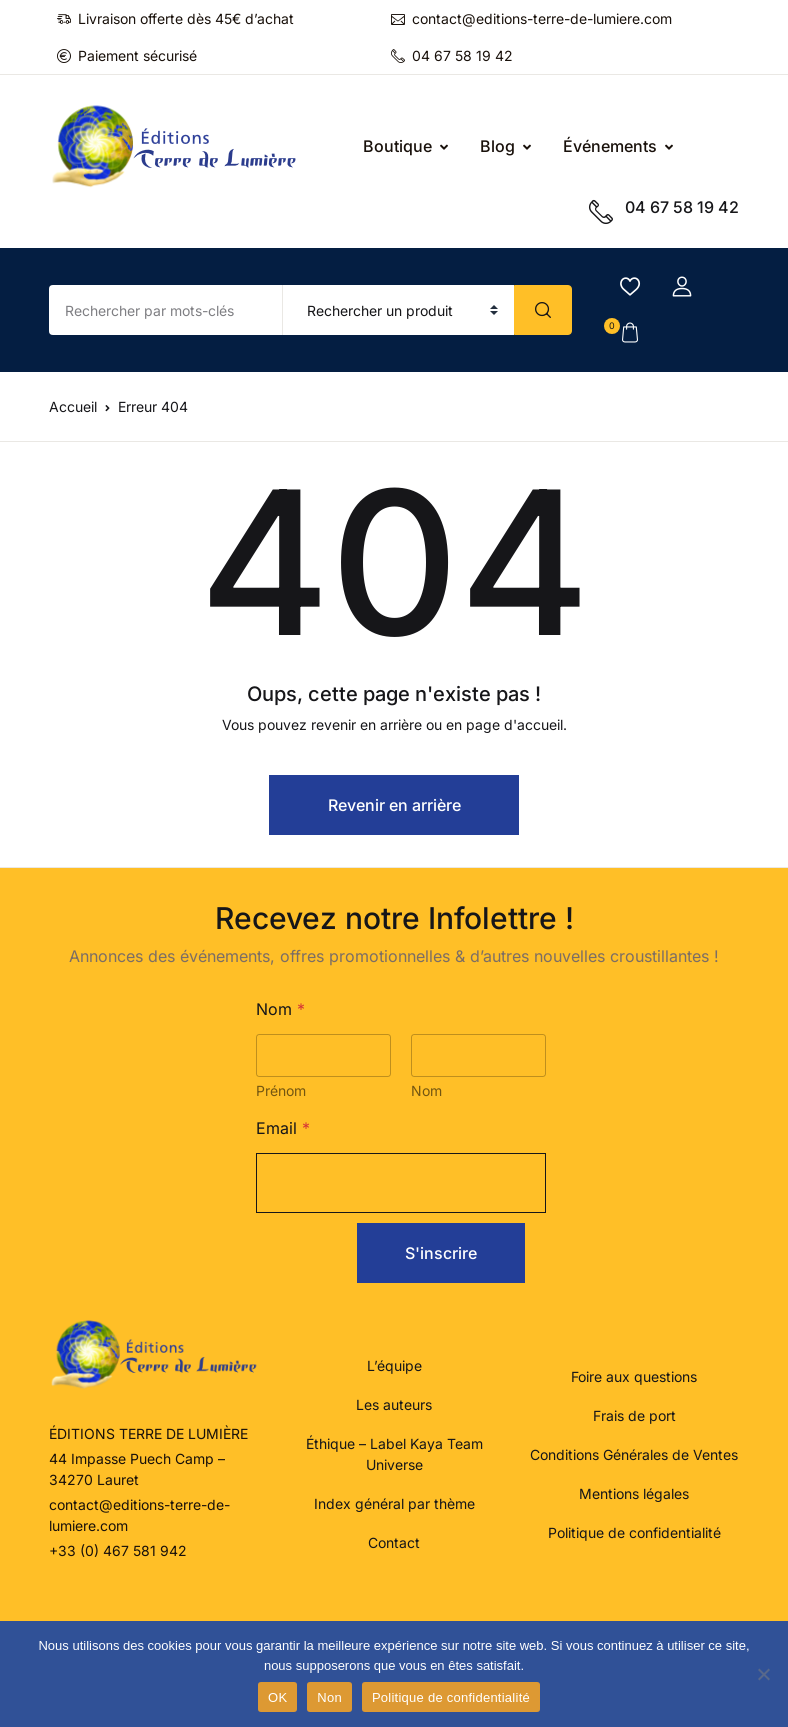 This screenshot has width=788, height=1727. What do you see at coordinates (394, 1404) in the screenshot?
I see `Les auteurs` at bounding box center [394, 1404].